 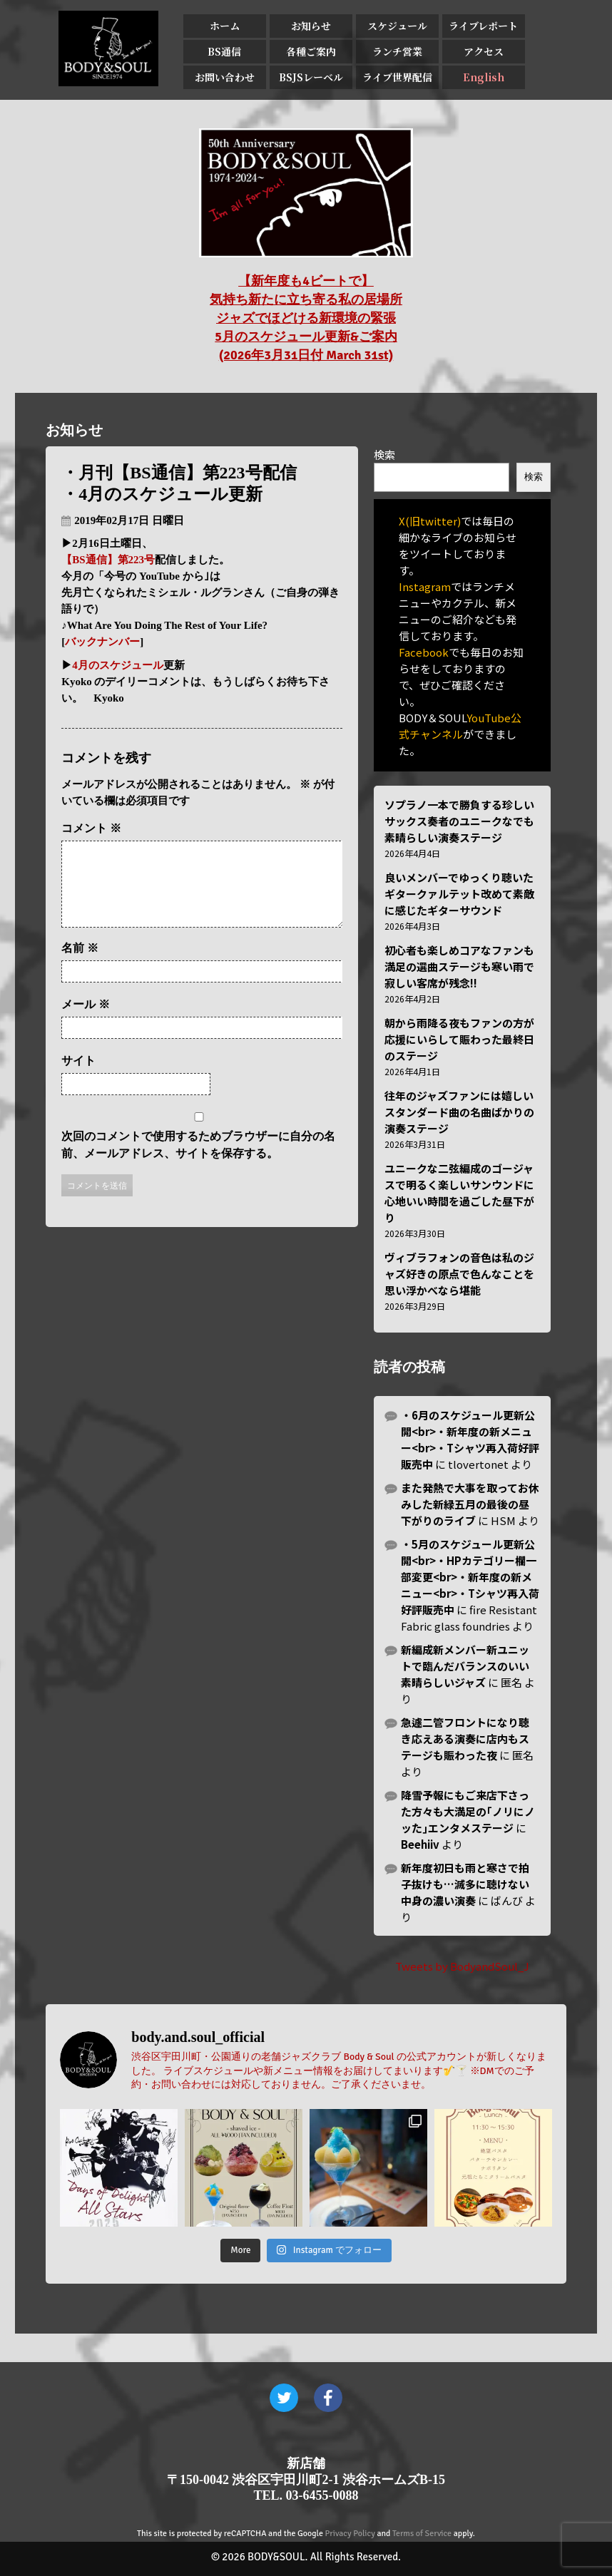 I want to click on アクセス, so click(x=484, y=51).